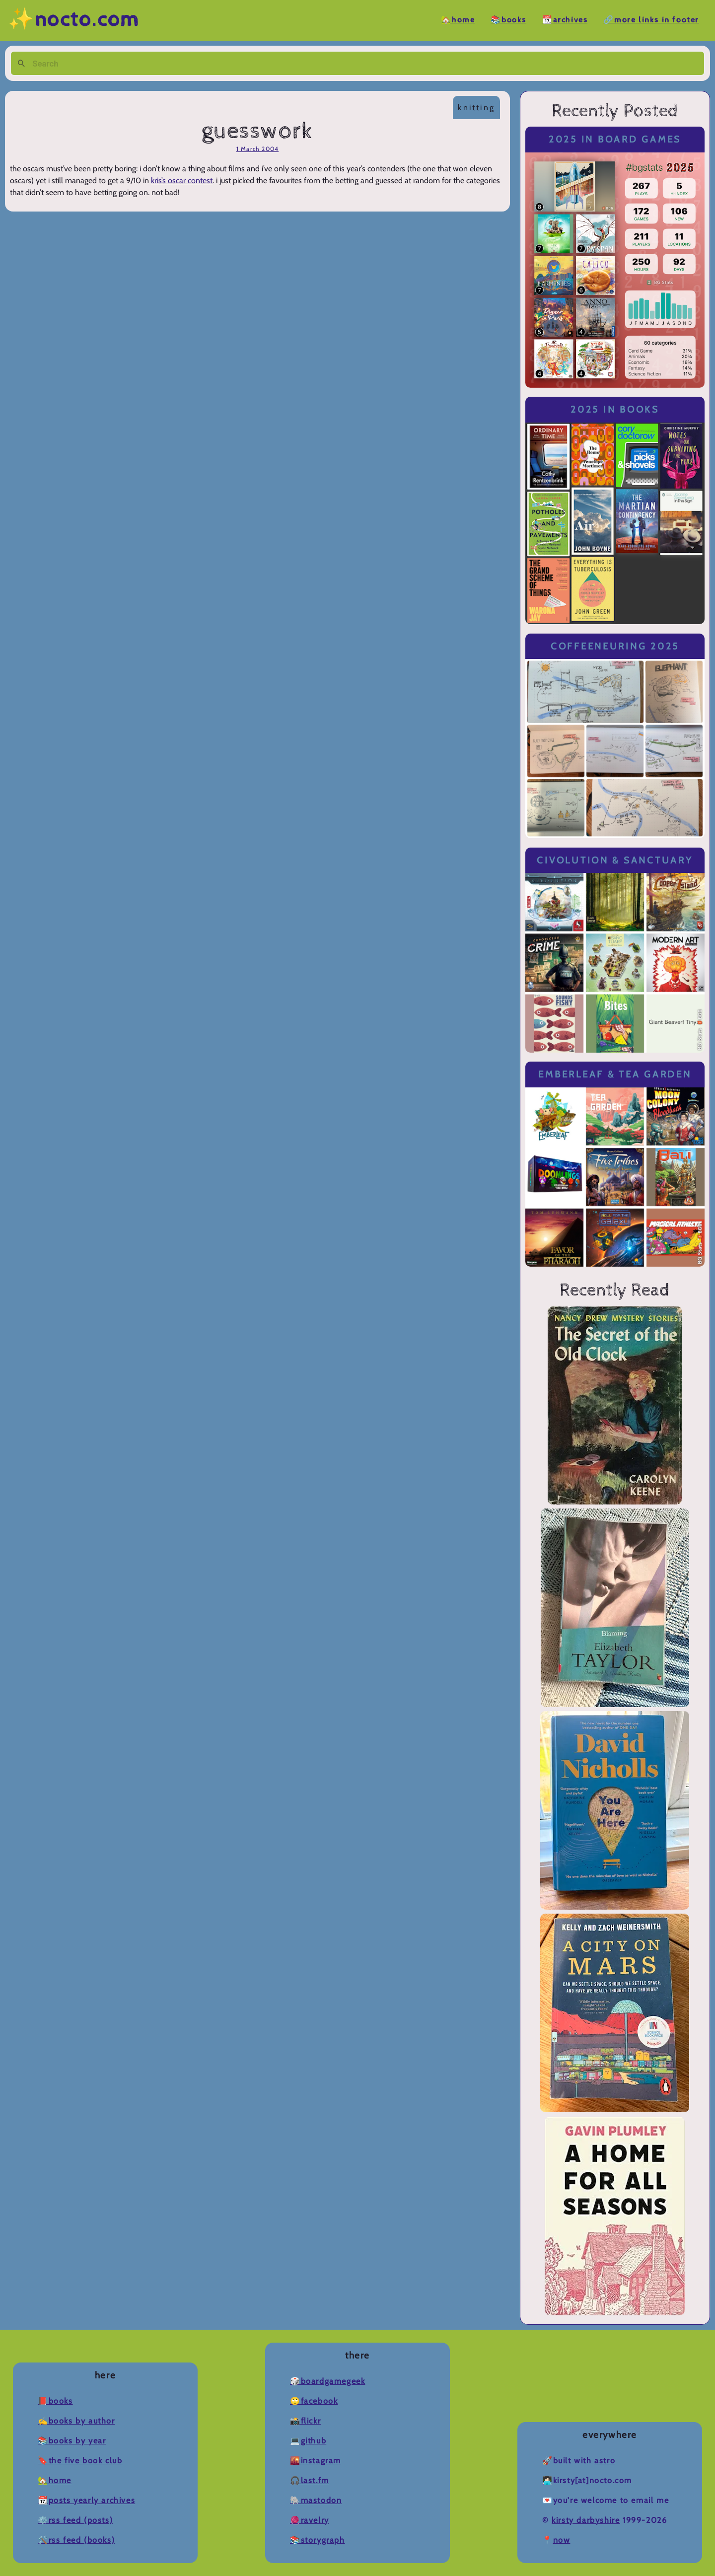 The image size is (715, 2576). I want to click on 🎧Last.fm, so click(309, 2480).